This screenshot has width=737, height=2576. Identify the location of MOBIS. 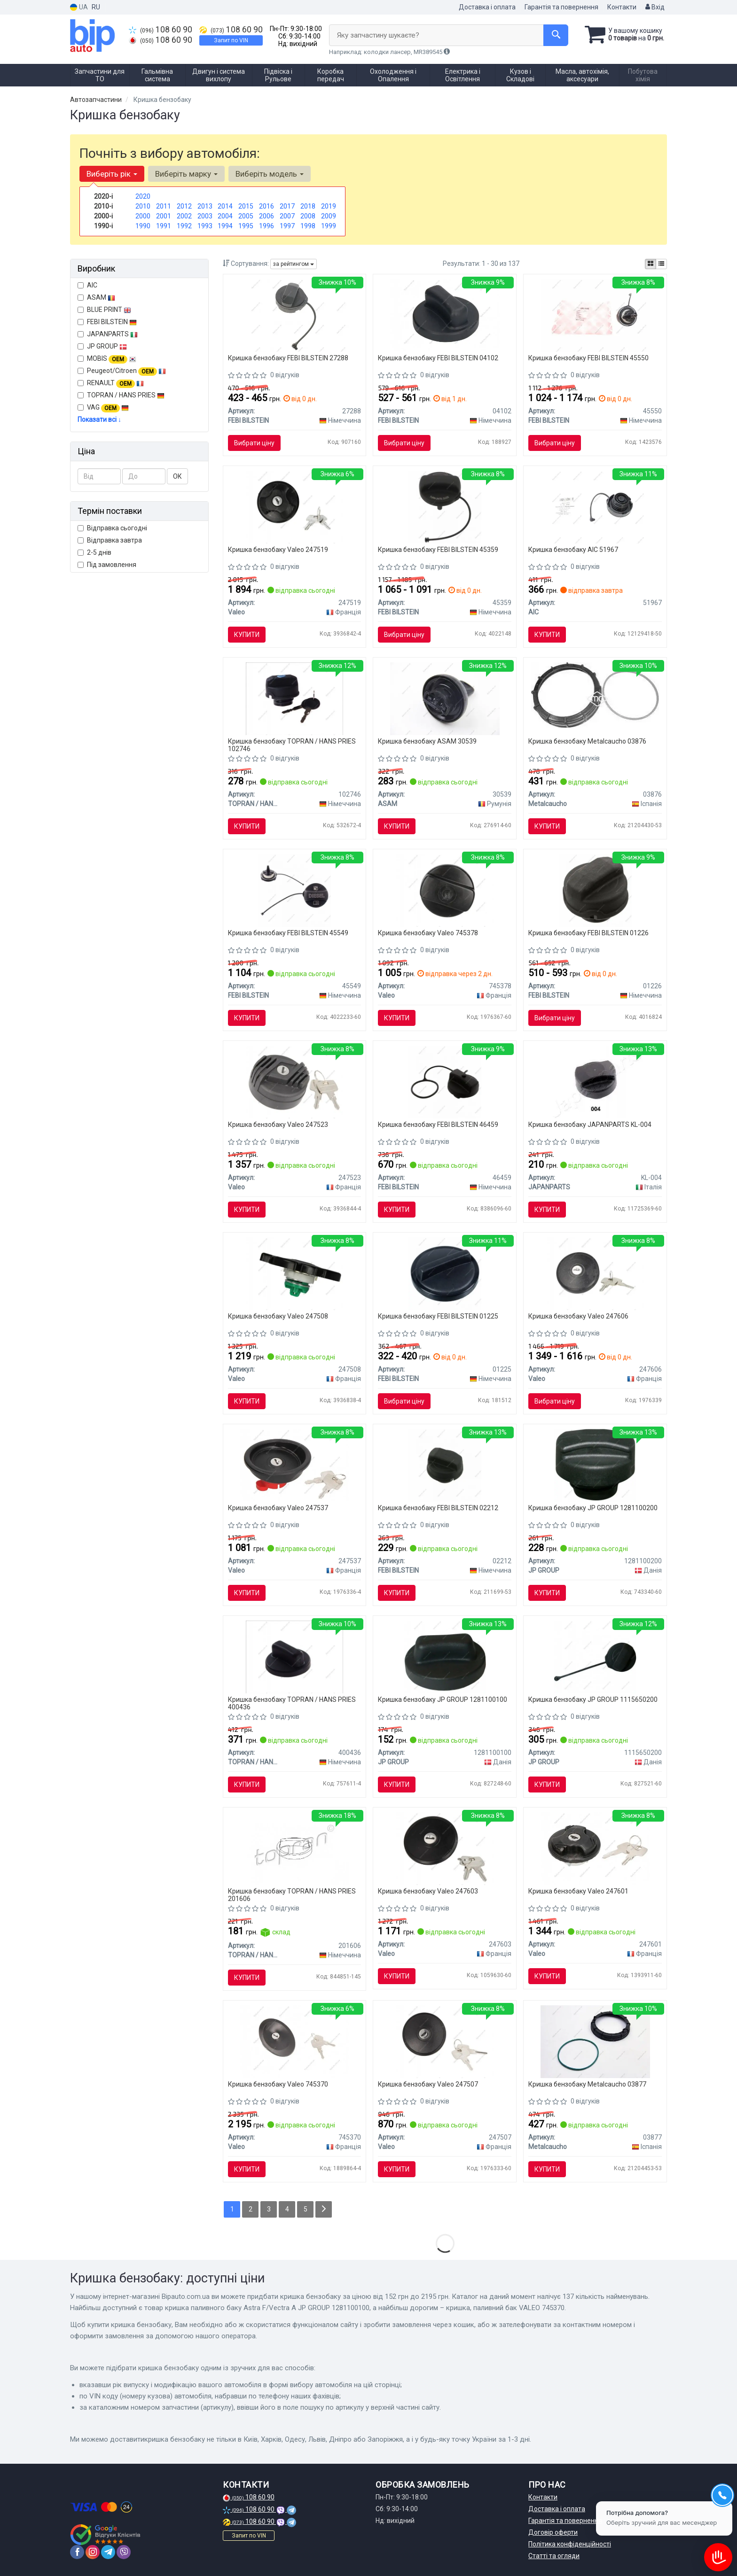
(111, 358).